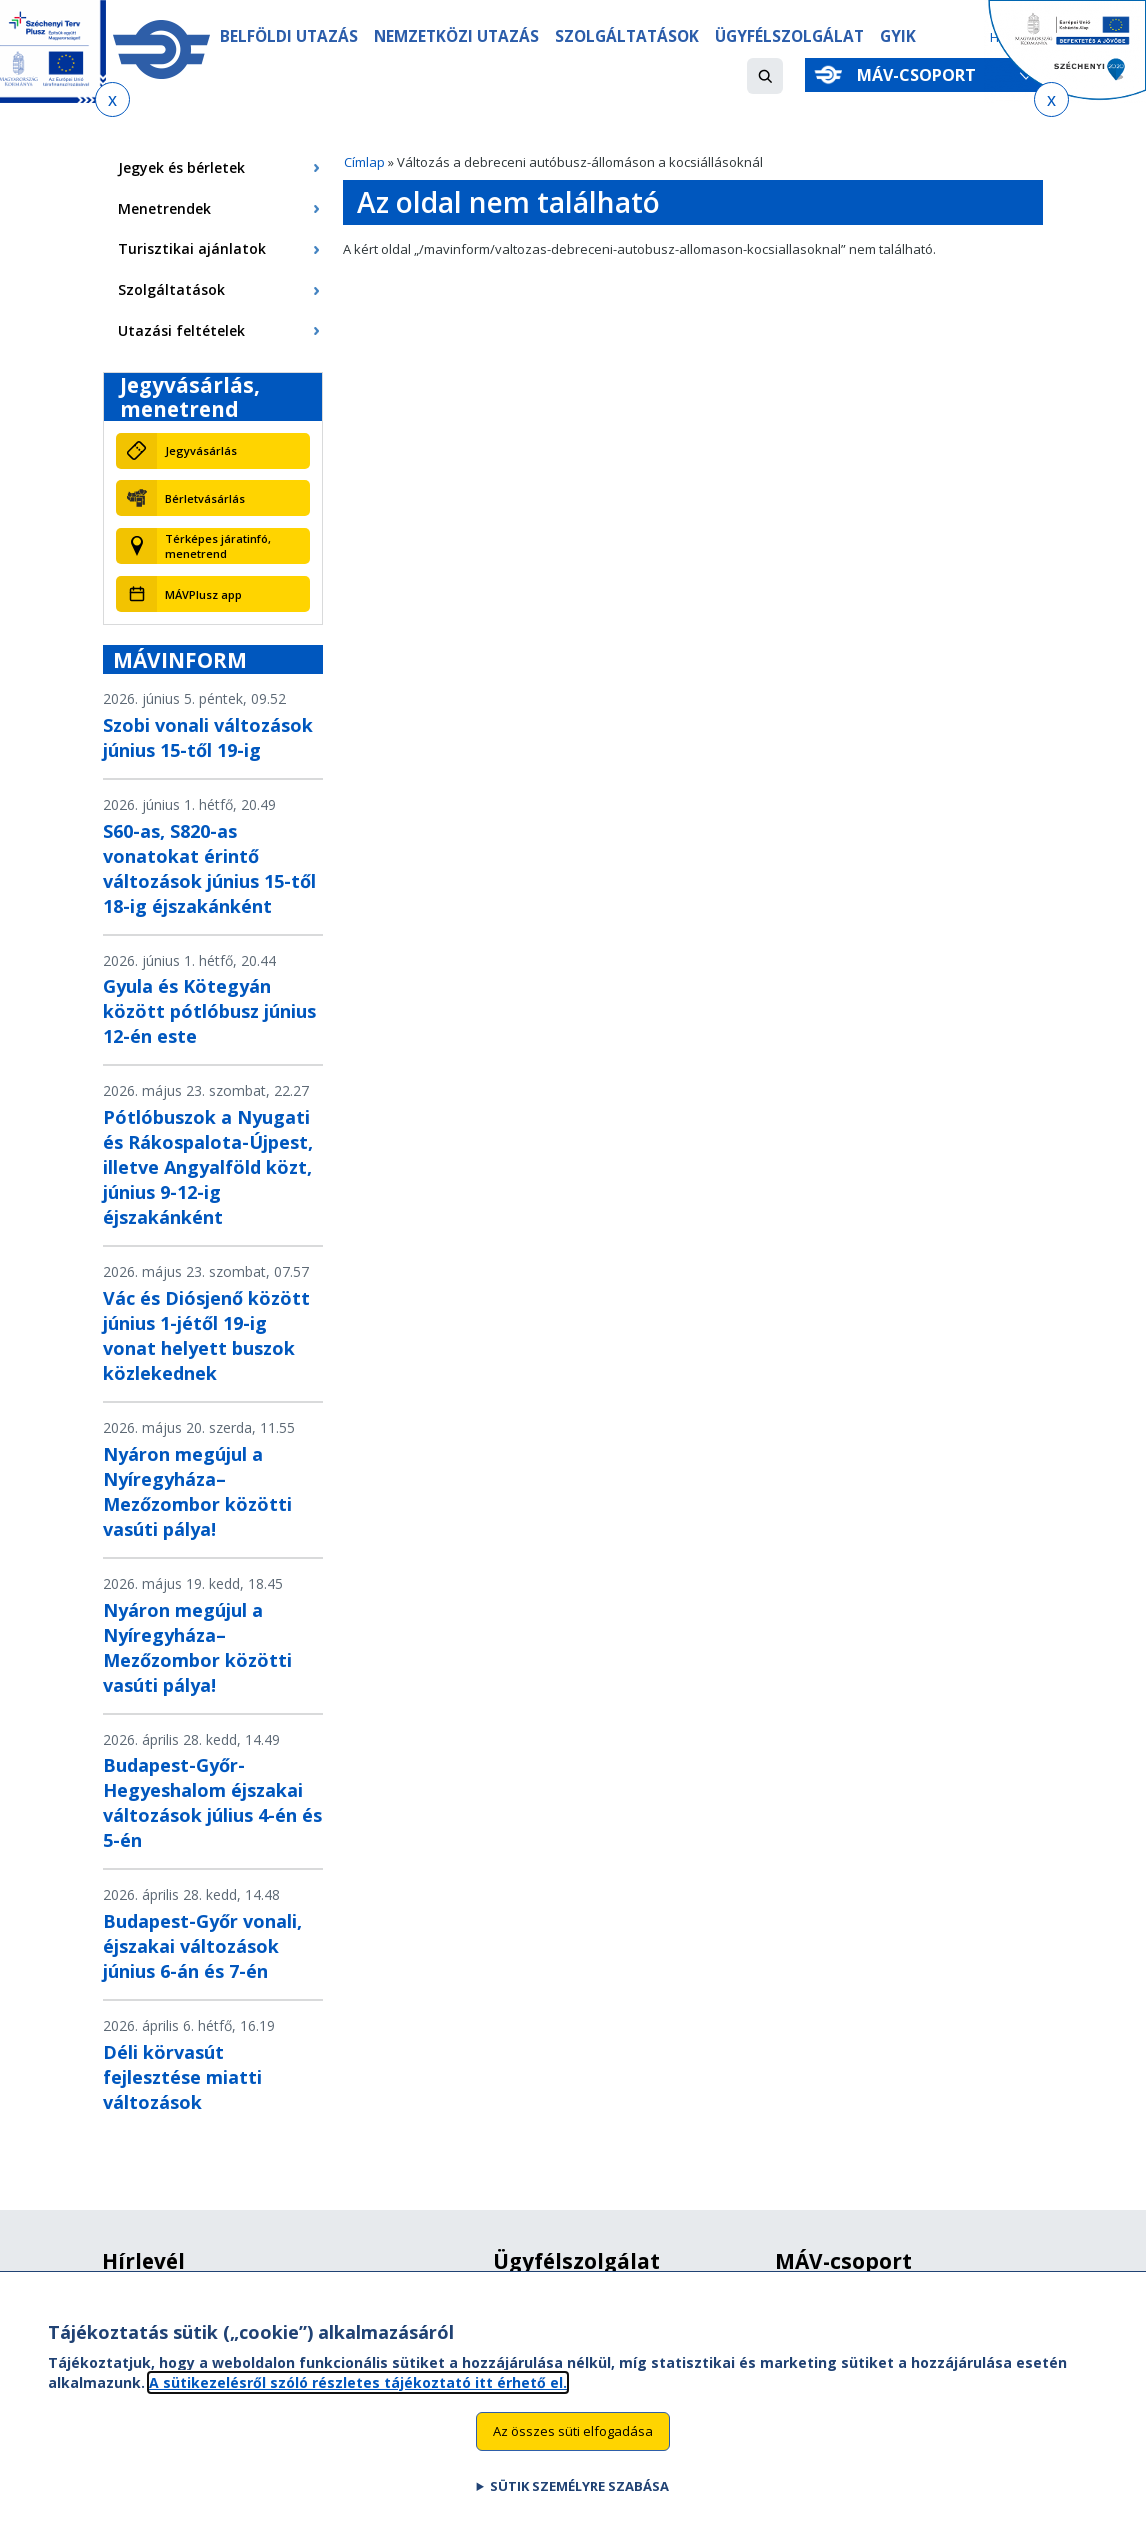 This screenshot has height=2545, width=1146. What do you see at coordinates (202, 1946) in the screenshot?
I see `Budapest-Győr vonali, éjszakai változások június 6-án és 7-én` at bounding box center [202, 1946].